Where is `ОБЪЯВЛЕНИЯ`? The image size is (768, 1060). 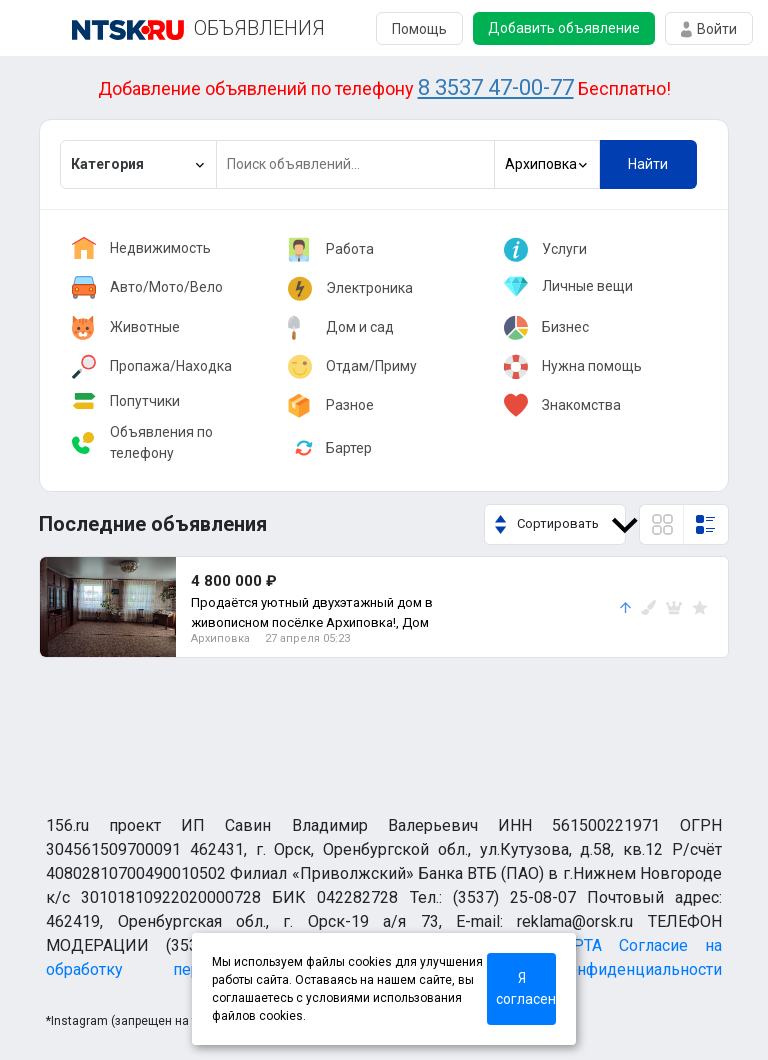
ОБЪЯВЛЕНИЯ is located at coordinates (259, 28).